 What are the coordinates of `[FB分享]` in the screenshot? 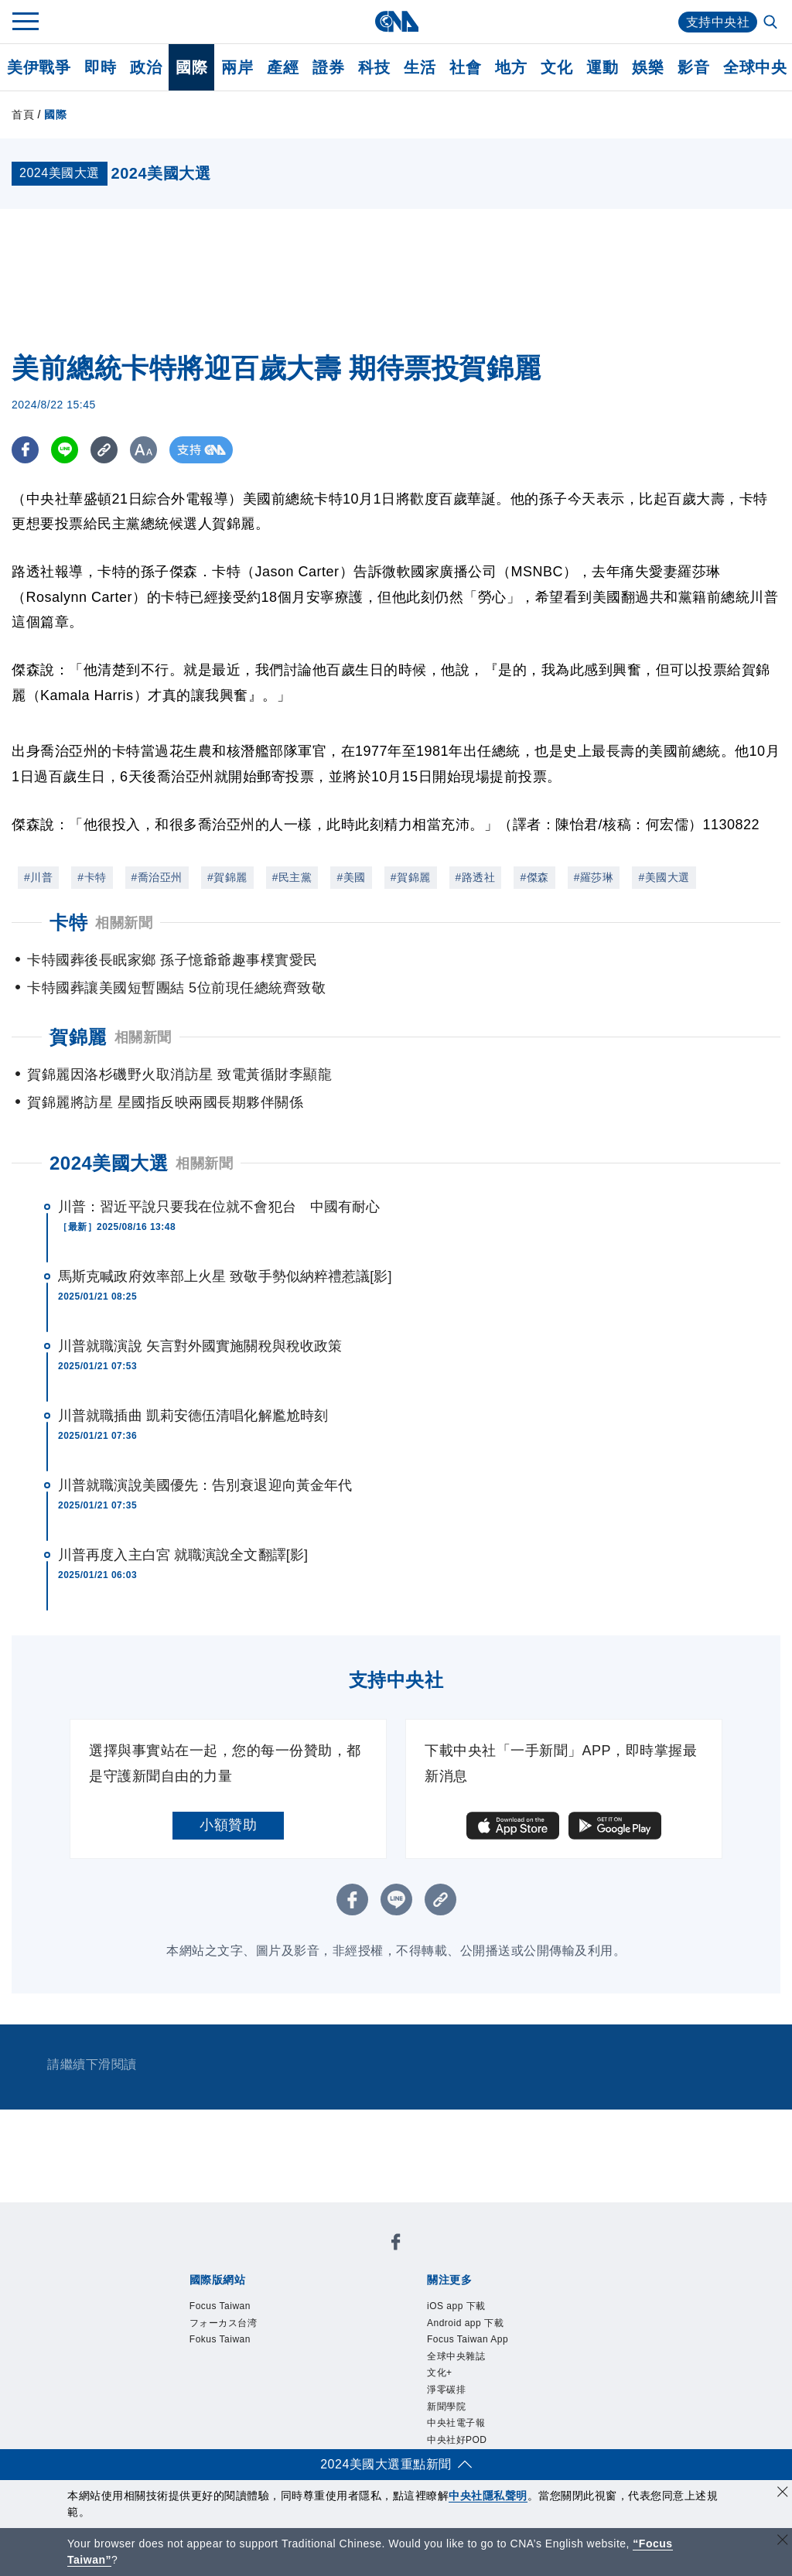 It's located at (25, 449).